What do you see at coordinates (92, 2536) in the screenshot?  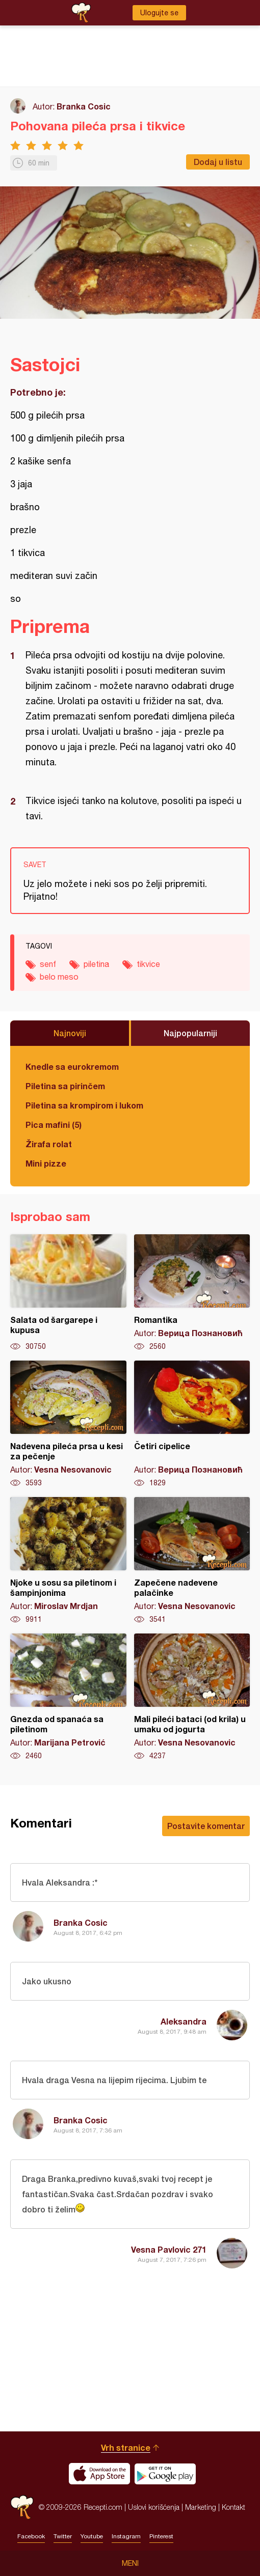 I see `Youtube` at bounding box center [92, 2536].